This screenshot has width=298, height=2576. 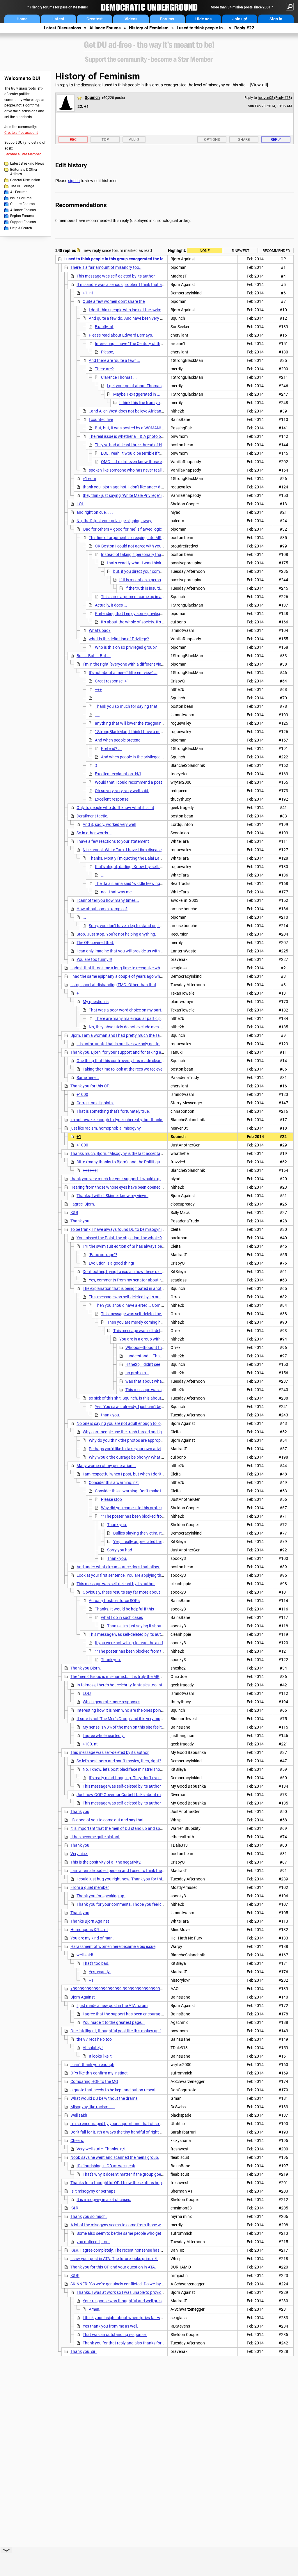 I want to click on Some also seem to be the same people who get, so click(x=119, y=2233).